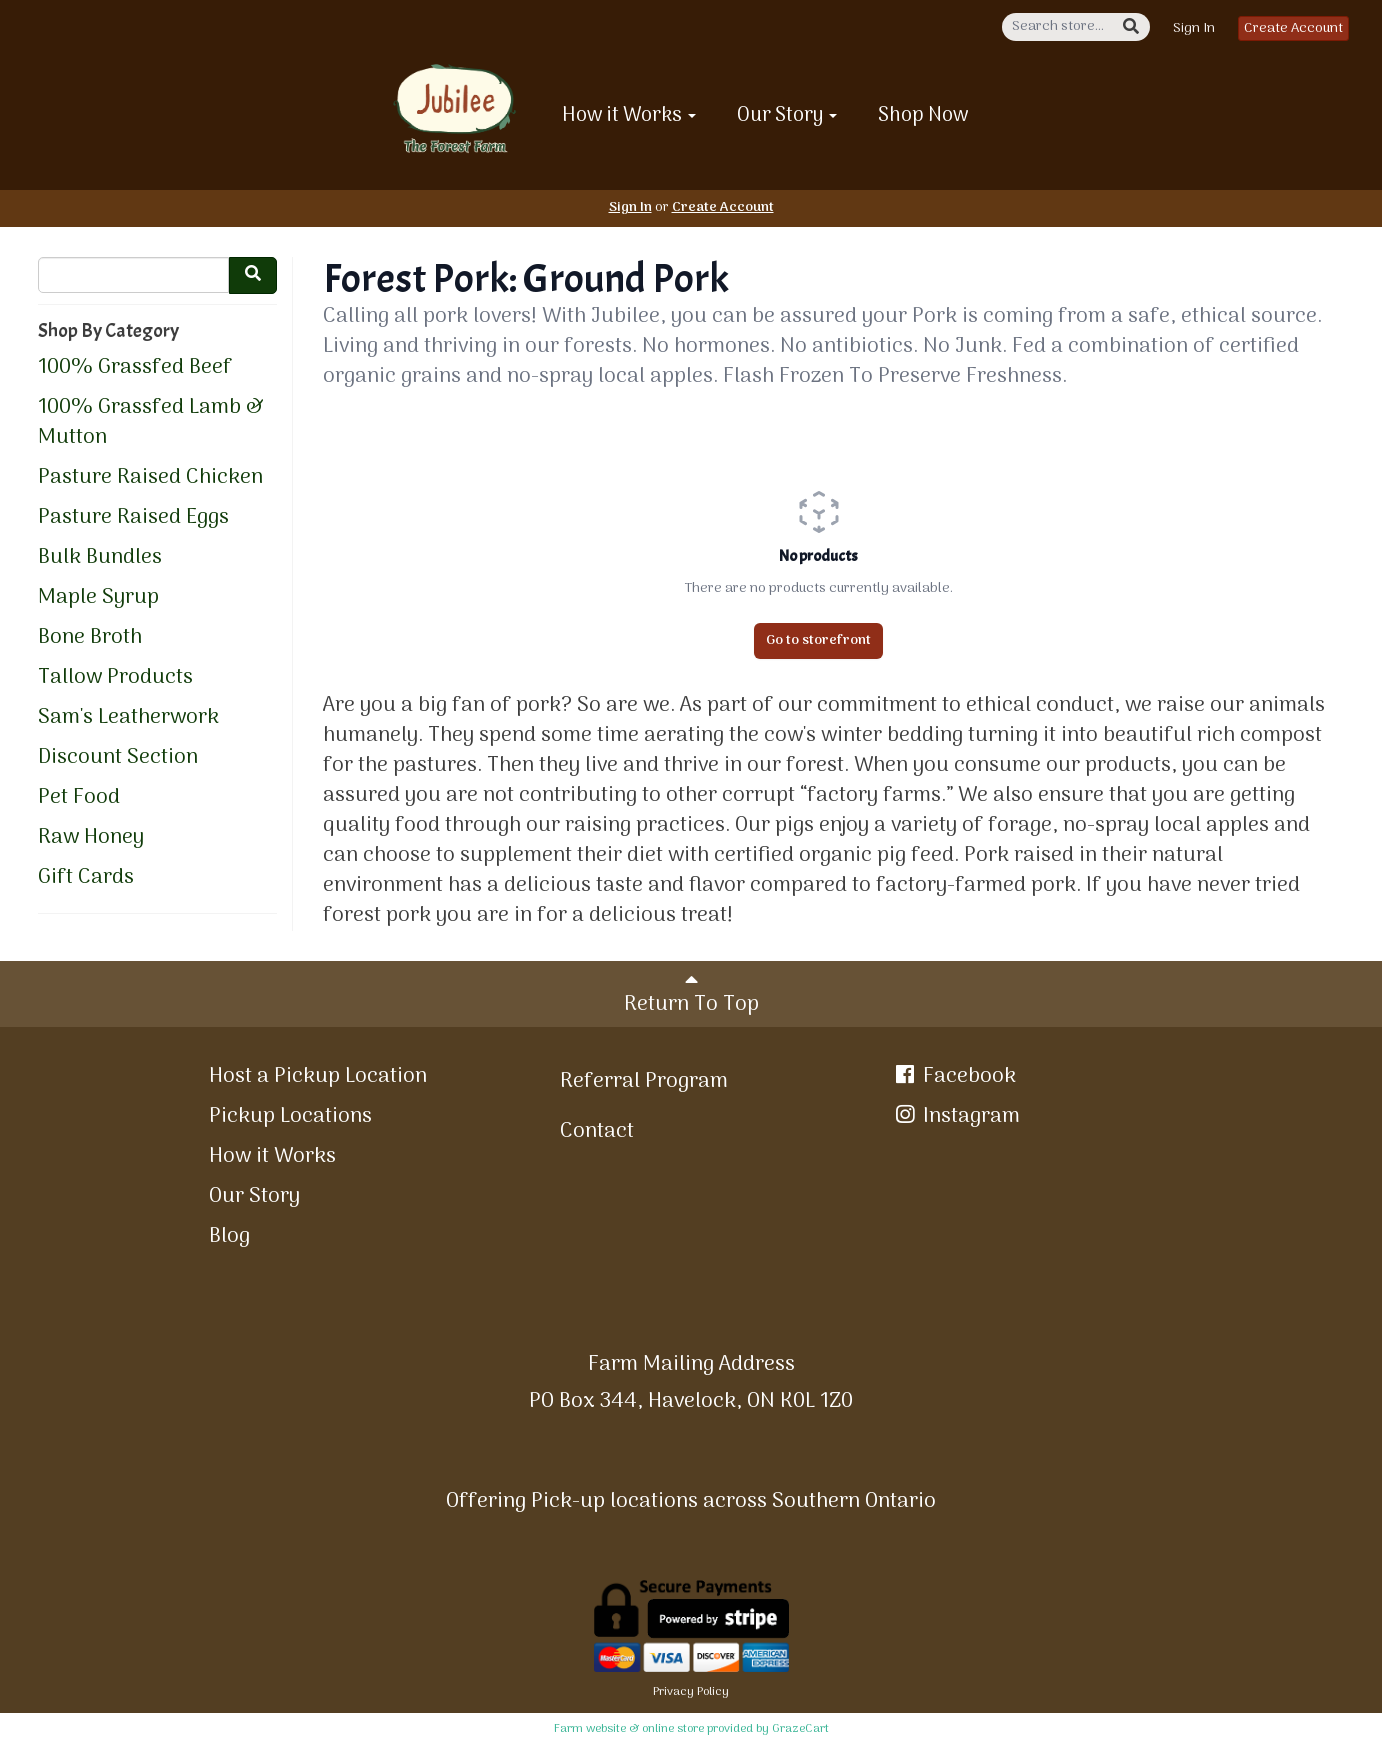 The height and width of the screenshot is (1745, 1382). Describe the element at coordinates (150, 478) in the screenshot. I see `Pasture Raised Chicken` at that location.